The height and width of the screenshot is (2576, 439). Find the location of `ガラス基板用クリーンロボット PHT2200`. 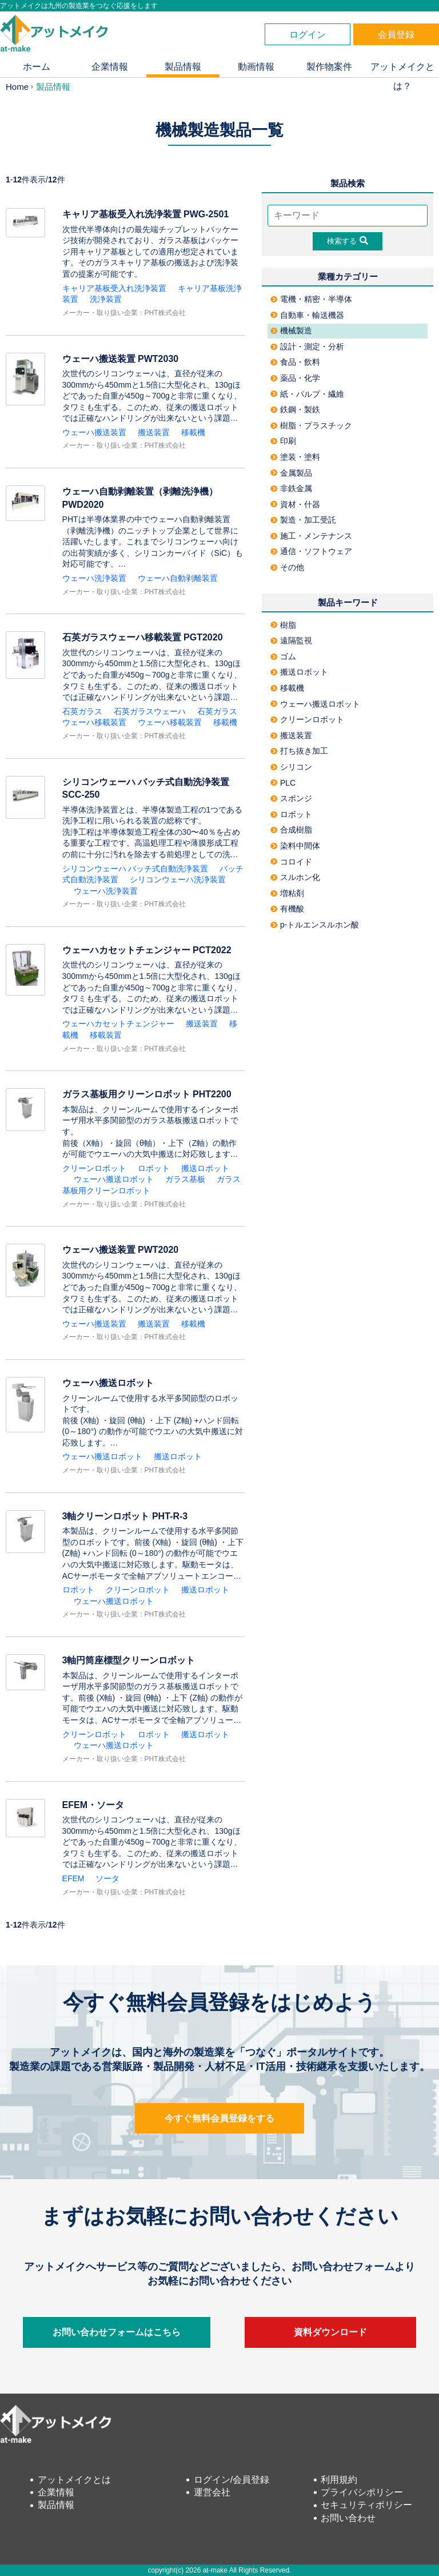

ガラス基板用クリーンロボット PHT2200 is located at coordinates (147, 1094).